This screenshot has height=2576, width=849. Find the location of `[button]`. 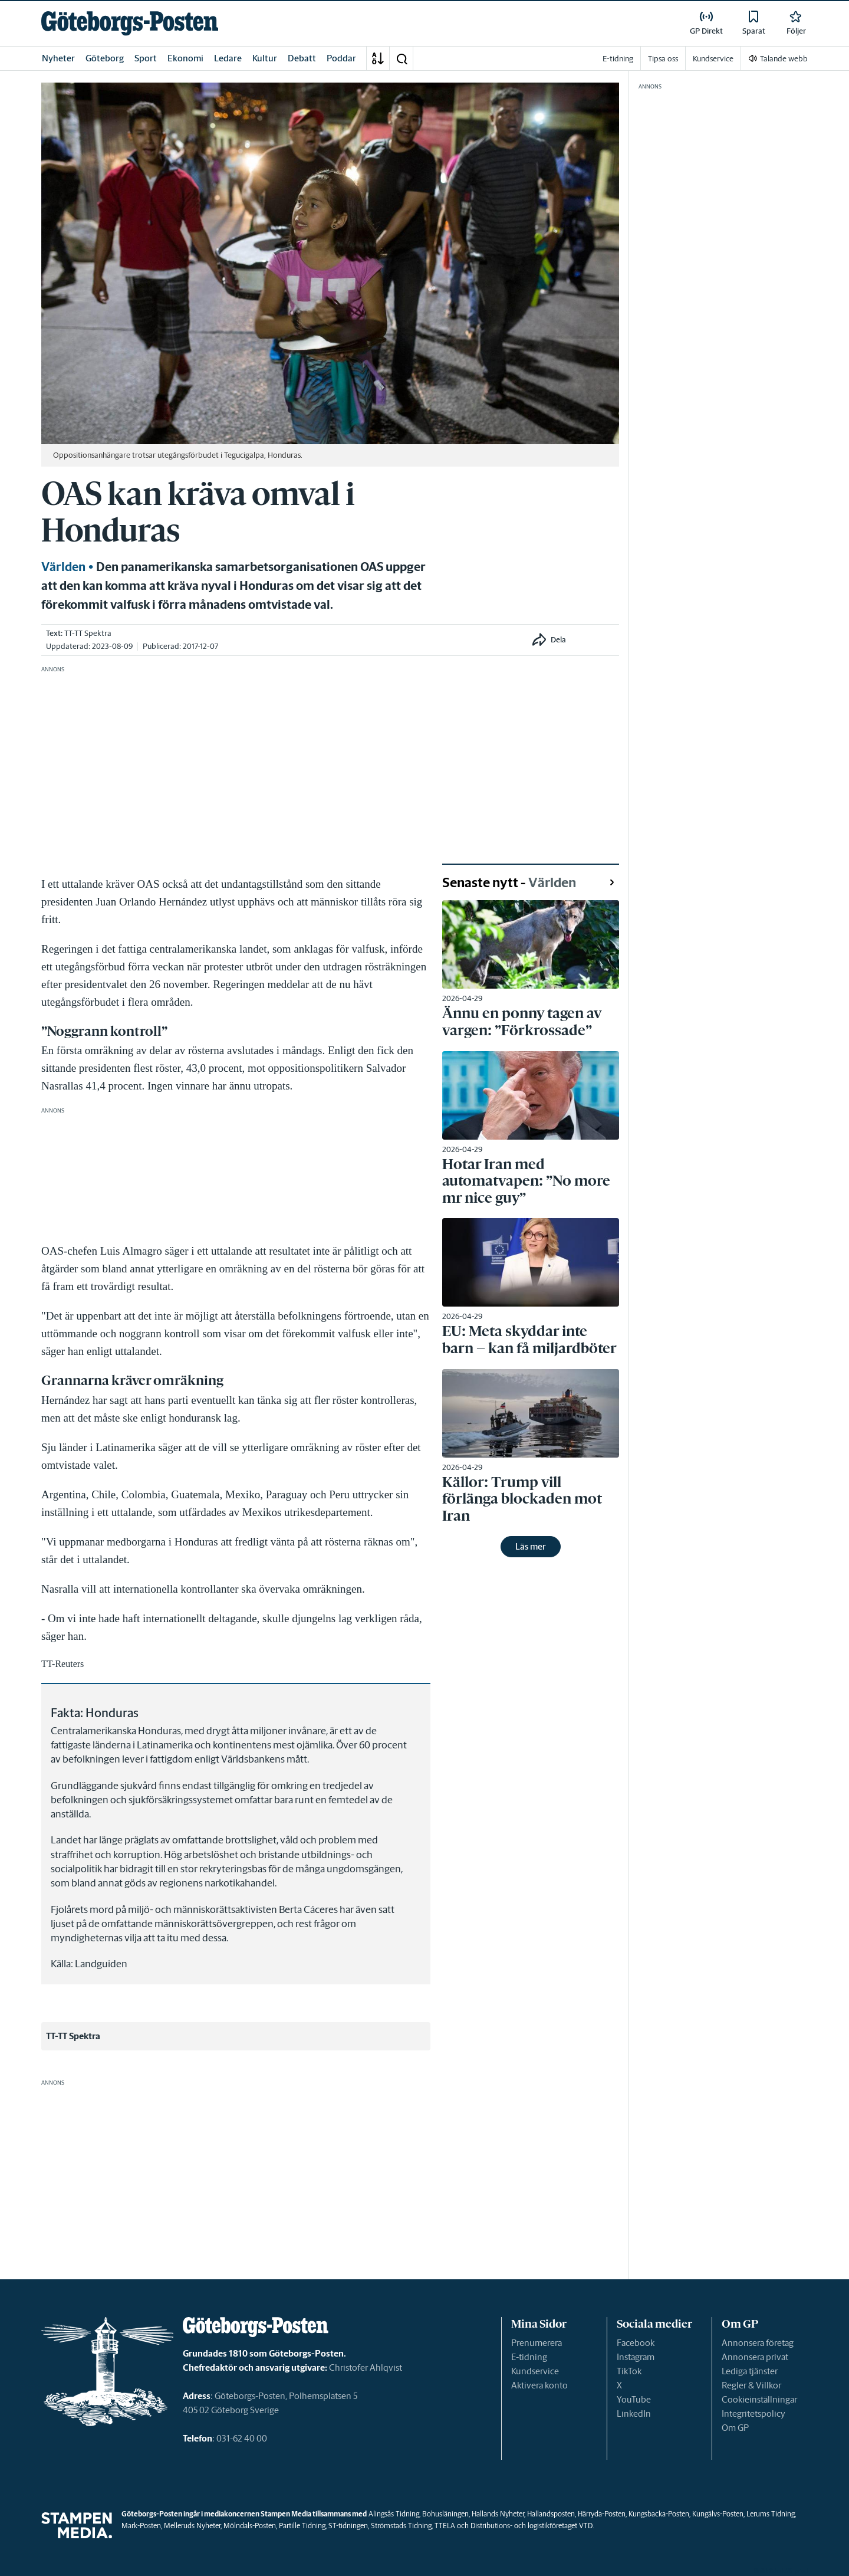

[button] is located at coordinates (401, 58).